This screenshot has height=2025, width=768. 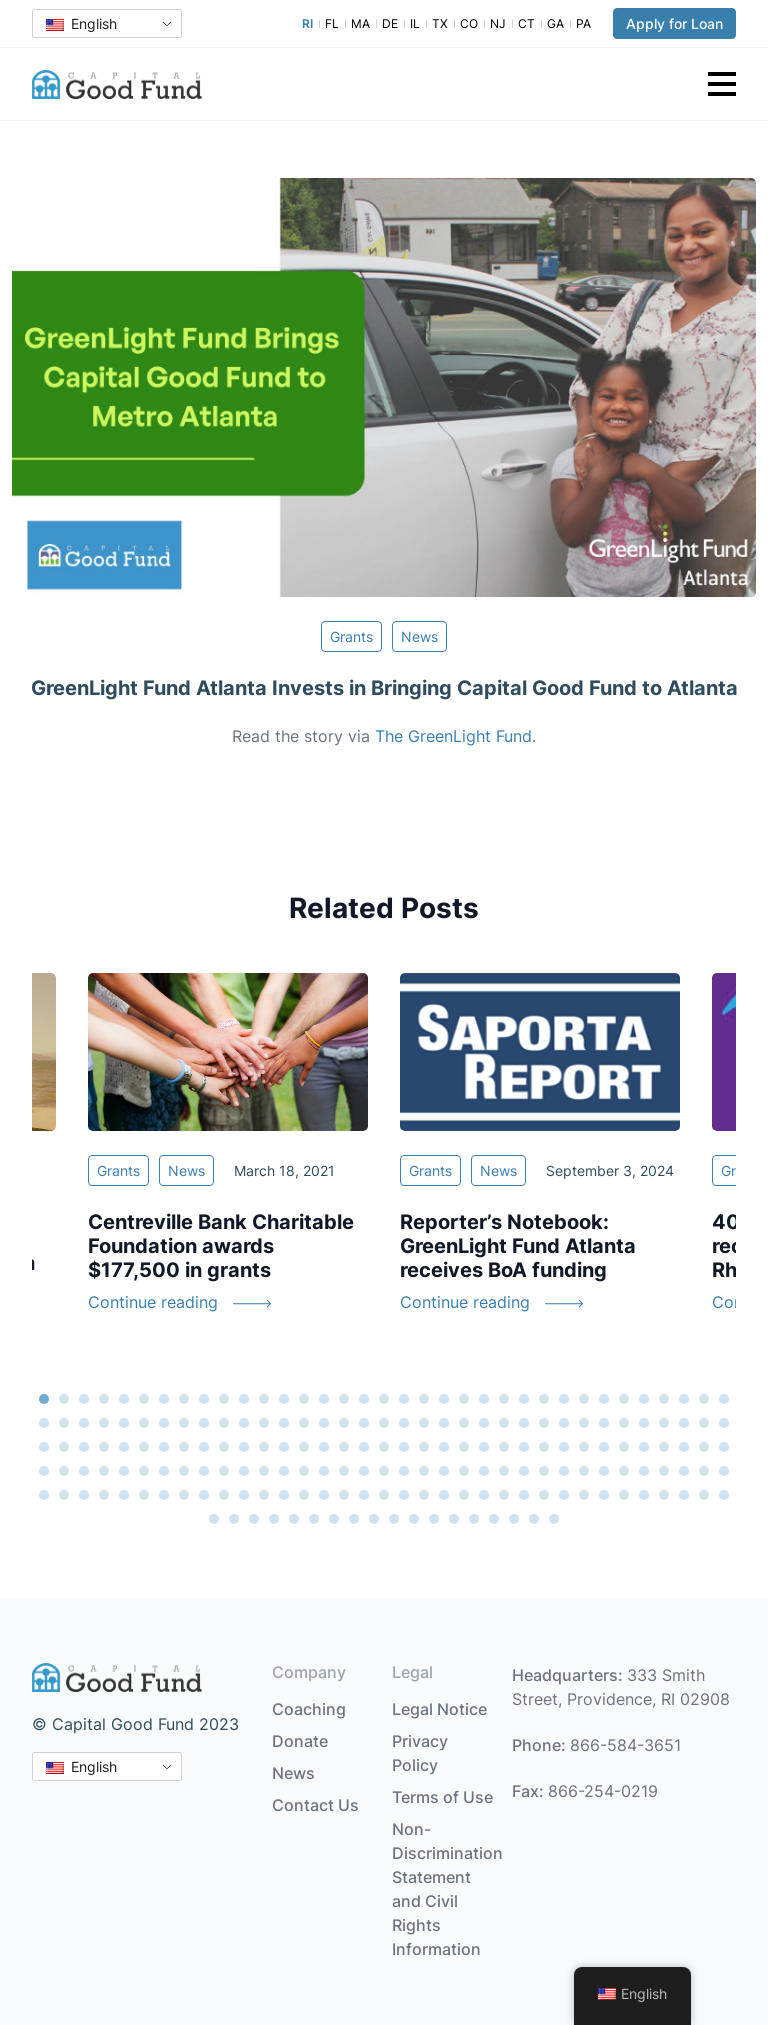 I want to click on 155 [tab], so click(x=324, y=1495).